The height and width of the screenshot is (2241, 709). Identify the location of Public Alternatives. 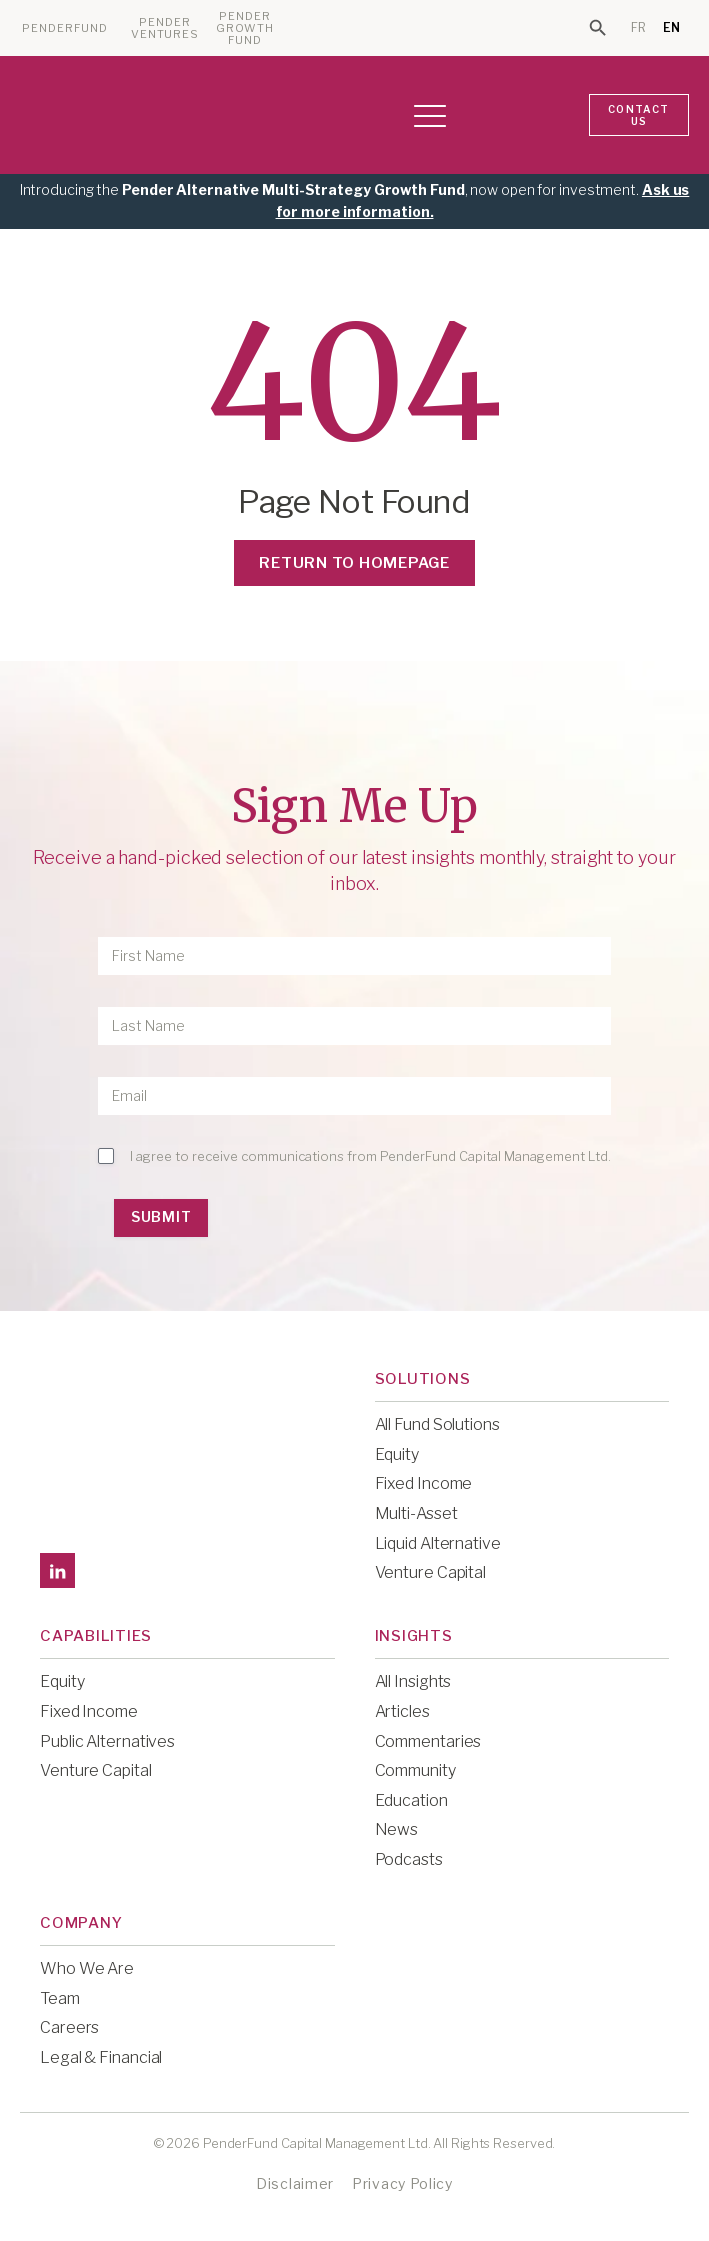
(107, 1741).